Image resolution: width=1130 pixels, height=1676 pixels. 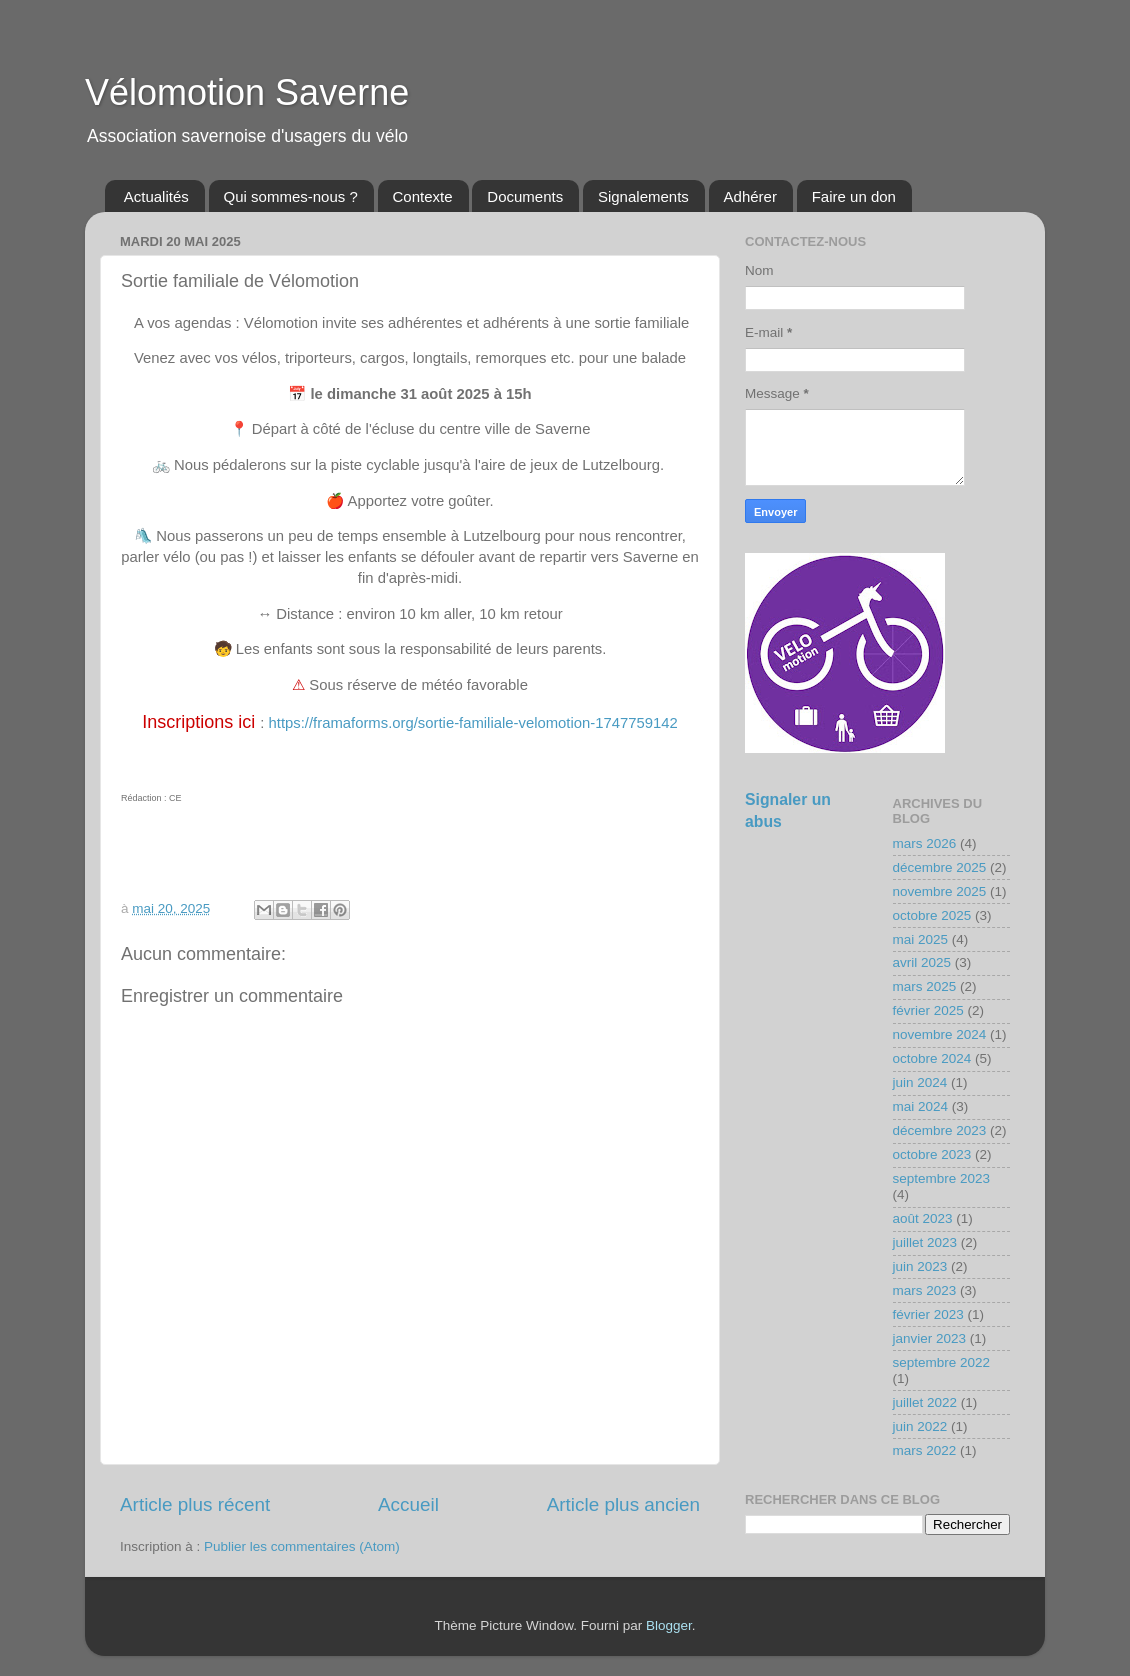 I want to click on mars 2025, so click(x=925, y=986).